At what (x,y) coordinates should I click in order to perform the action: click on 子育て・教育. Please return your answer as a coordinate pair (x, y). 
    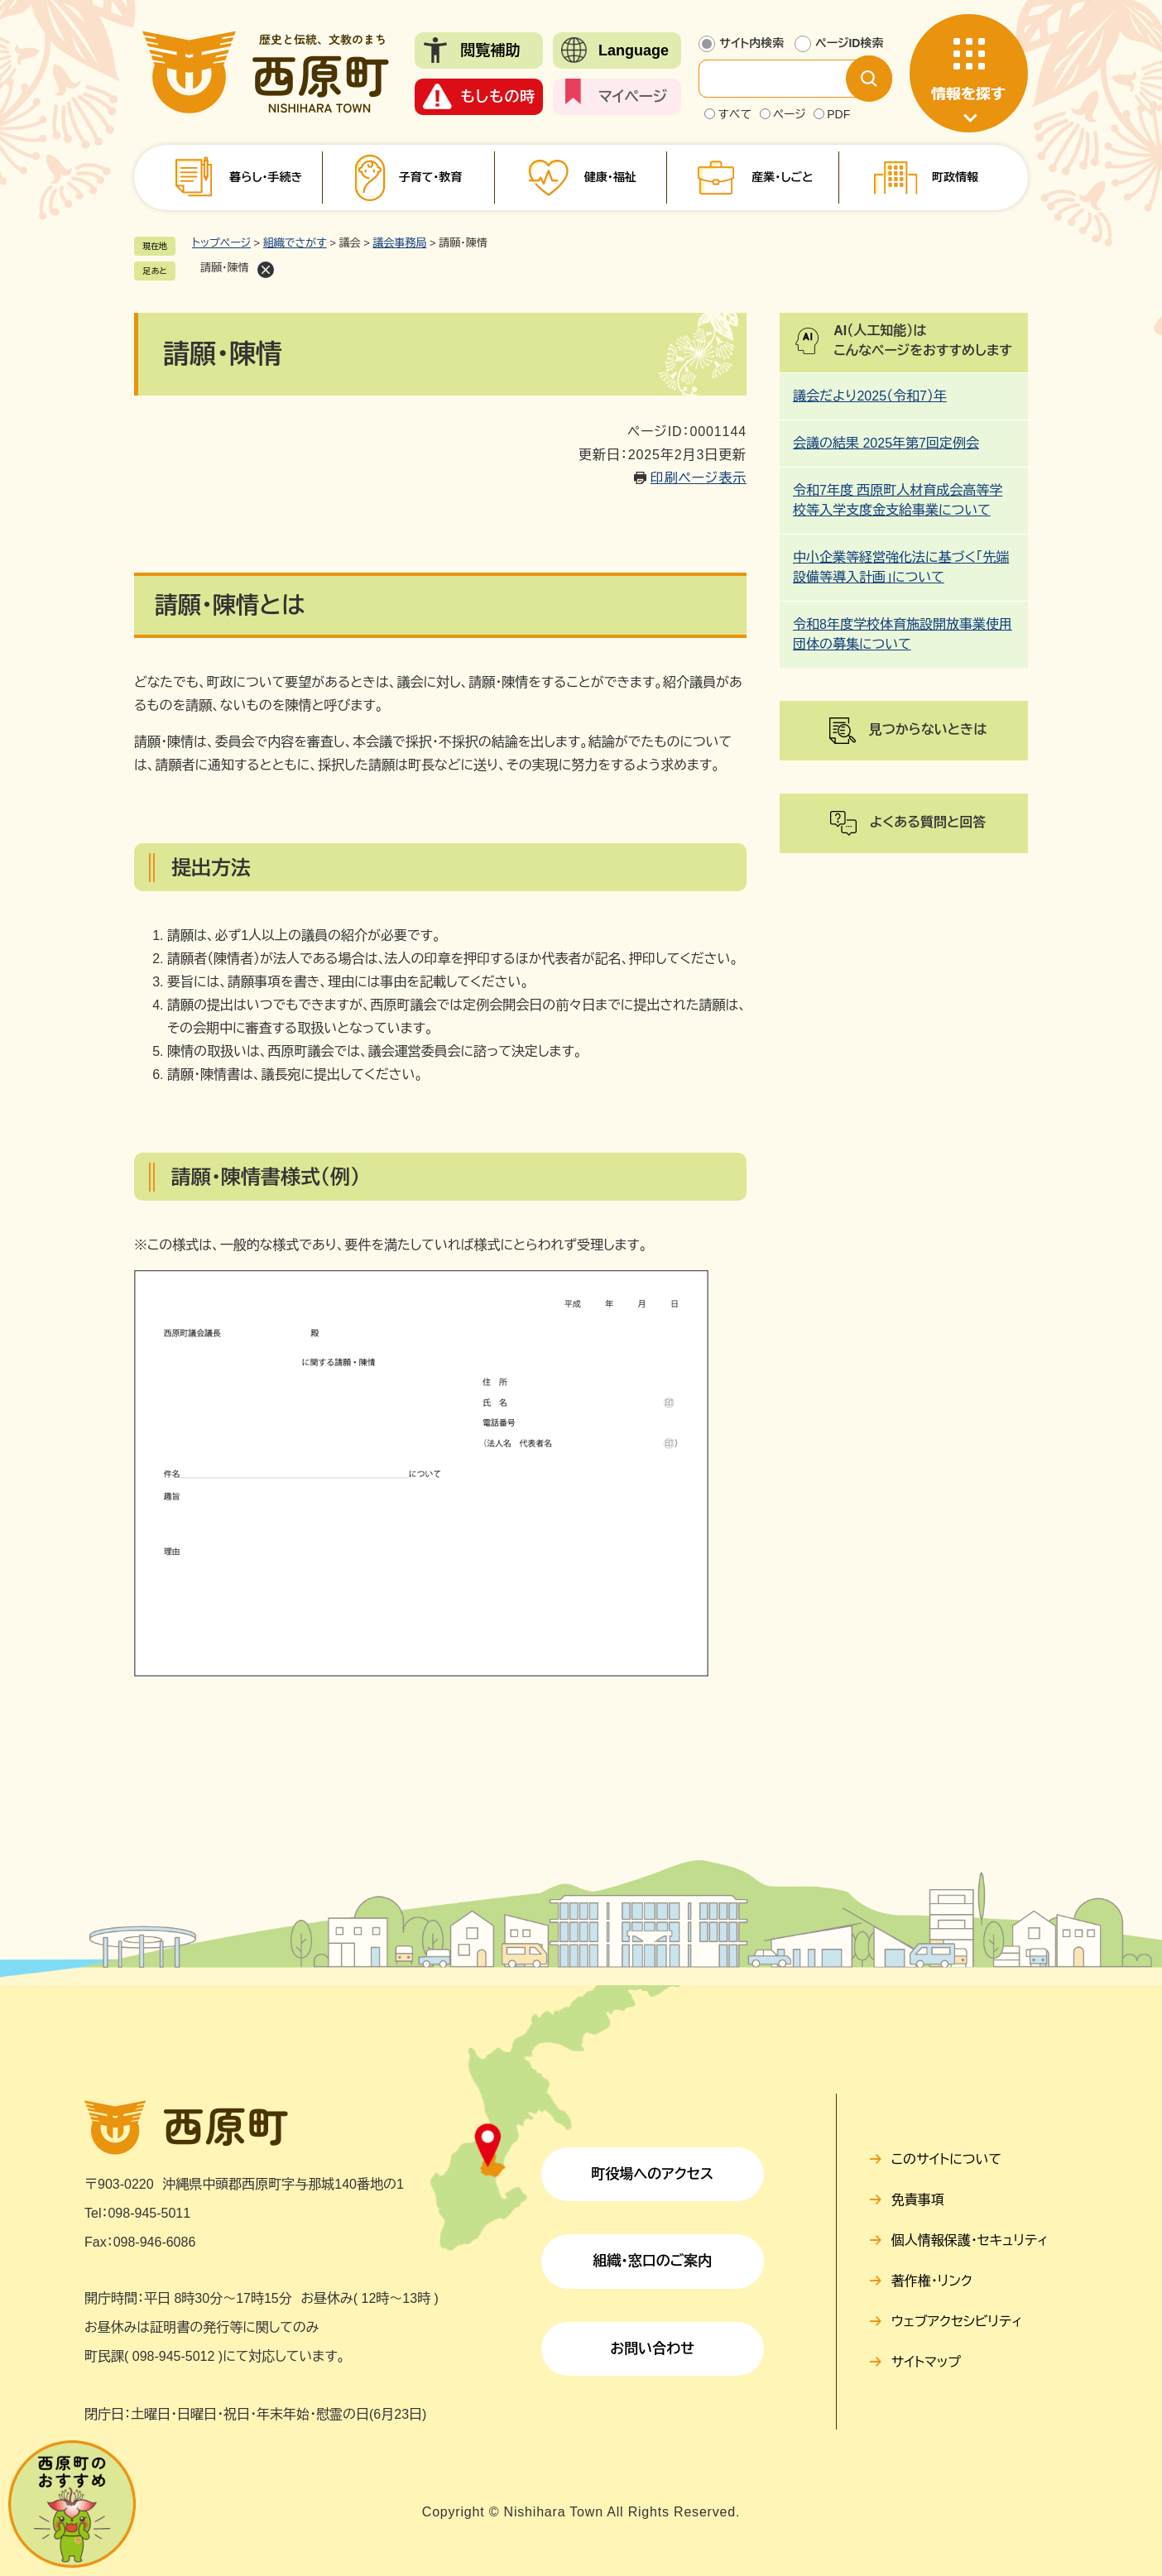
    Looking at the image, I should click on (430, 177).